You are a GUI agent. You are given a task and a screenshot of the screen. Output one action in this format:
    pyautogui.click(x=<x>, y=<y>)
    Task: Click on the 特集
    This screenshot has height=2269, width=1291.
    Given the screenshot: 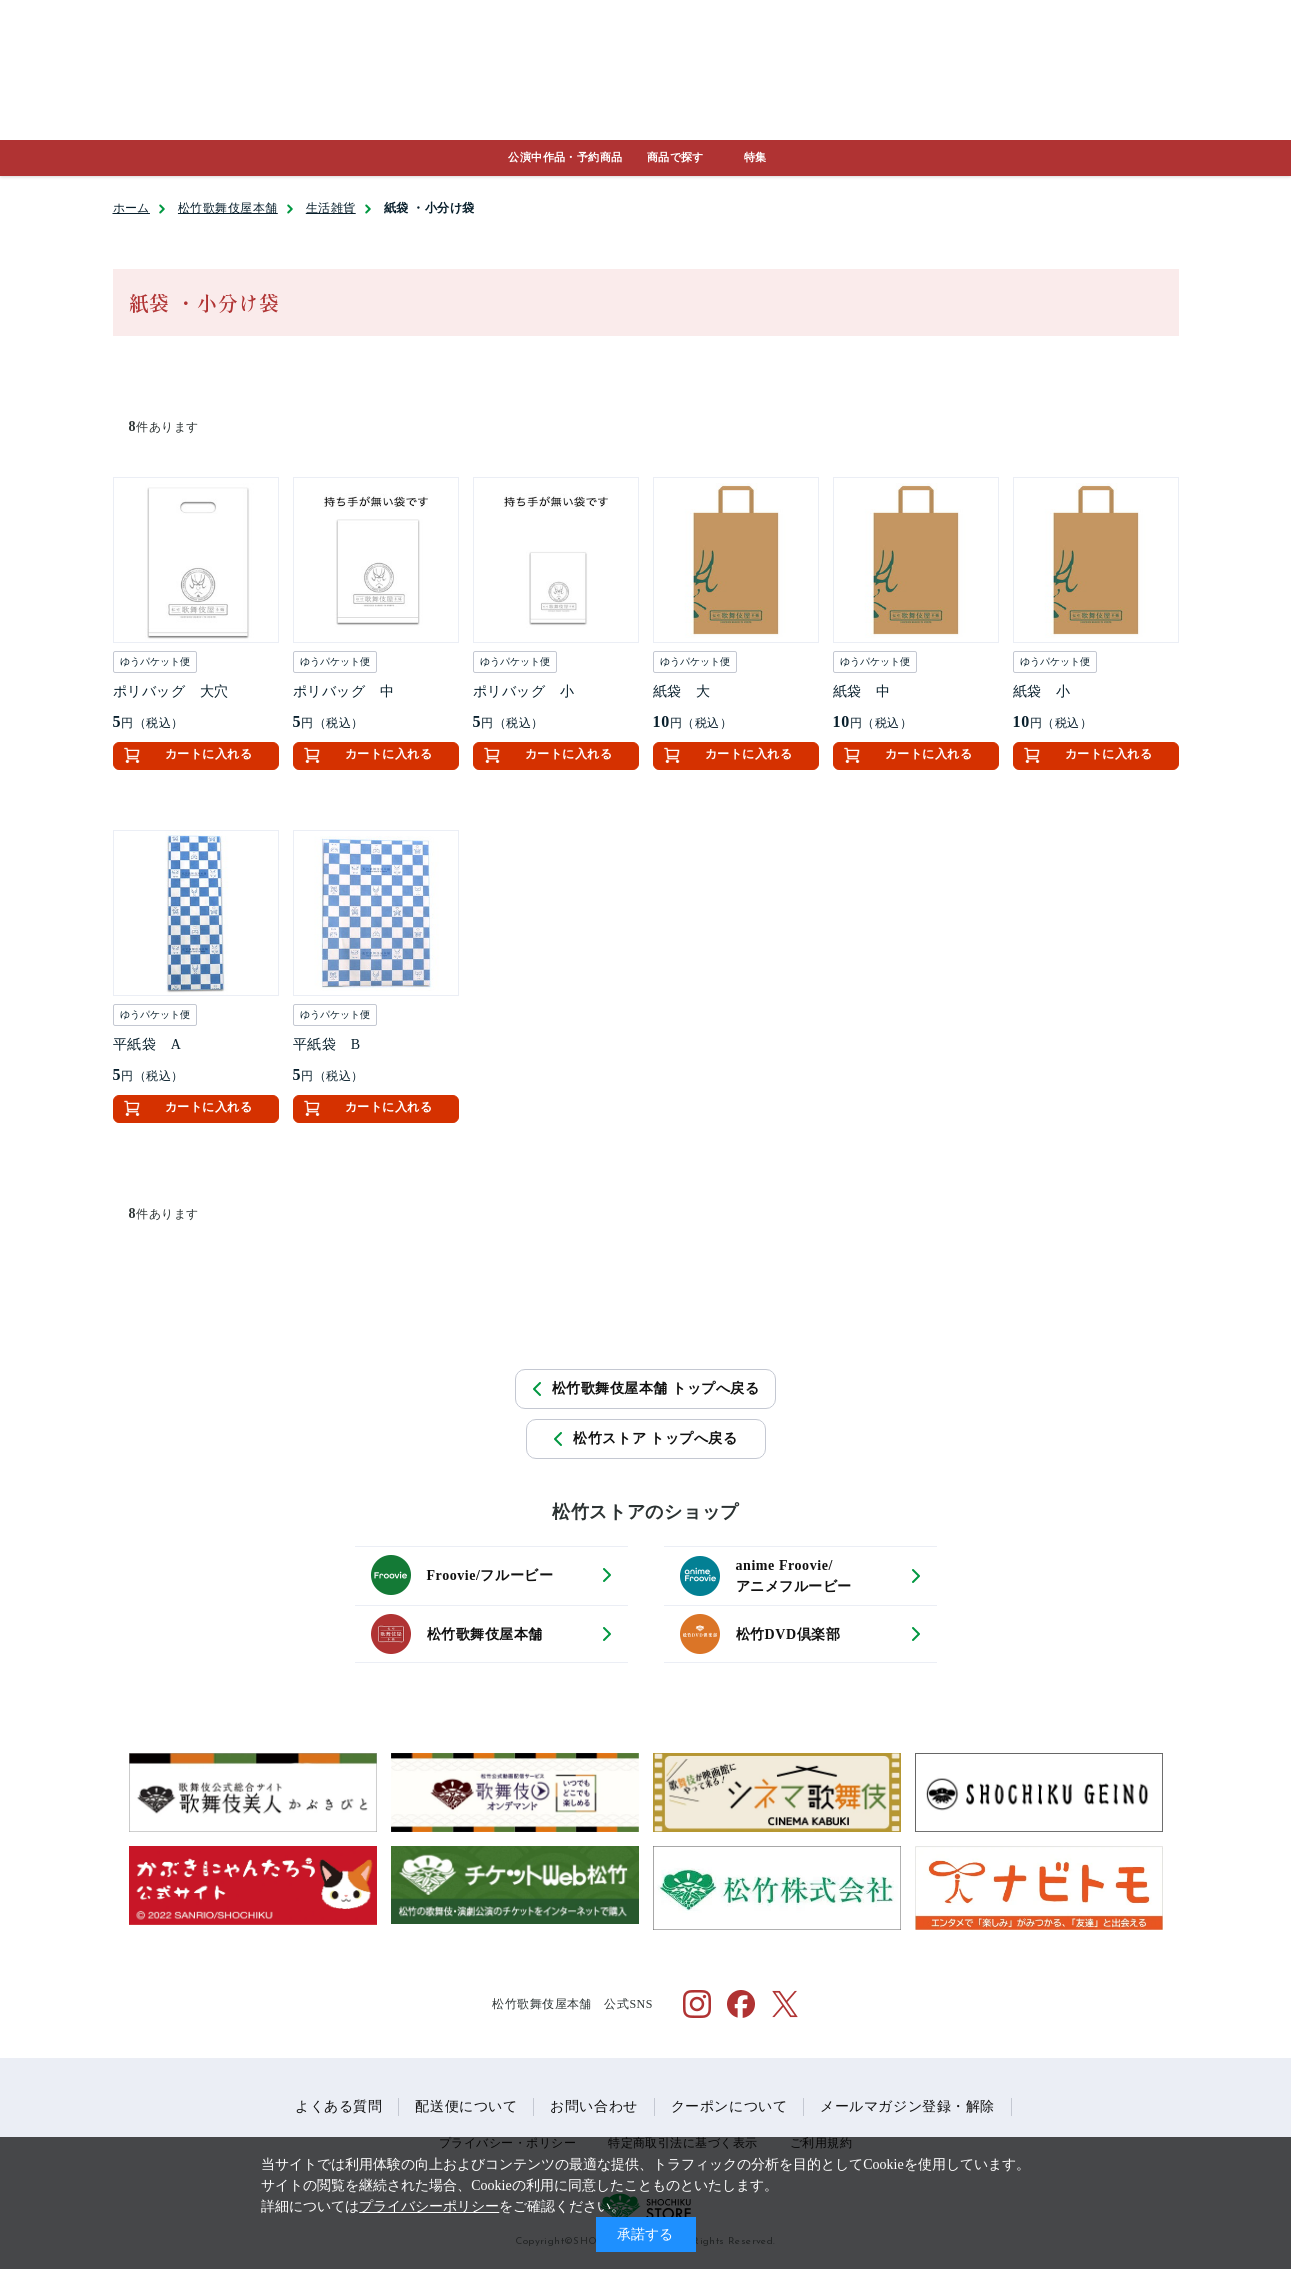 What is the action you would take?
    pyautogui.click(x=755, y=157)
    